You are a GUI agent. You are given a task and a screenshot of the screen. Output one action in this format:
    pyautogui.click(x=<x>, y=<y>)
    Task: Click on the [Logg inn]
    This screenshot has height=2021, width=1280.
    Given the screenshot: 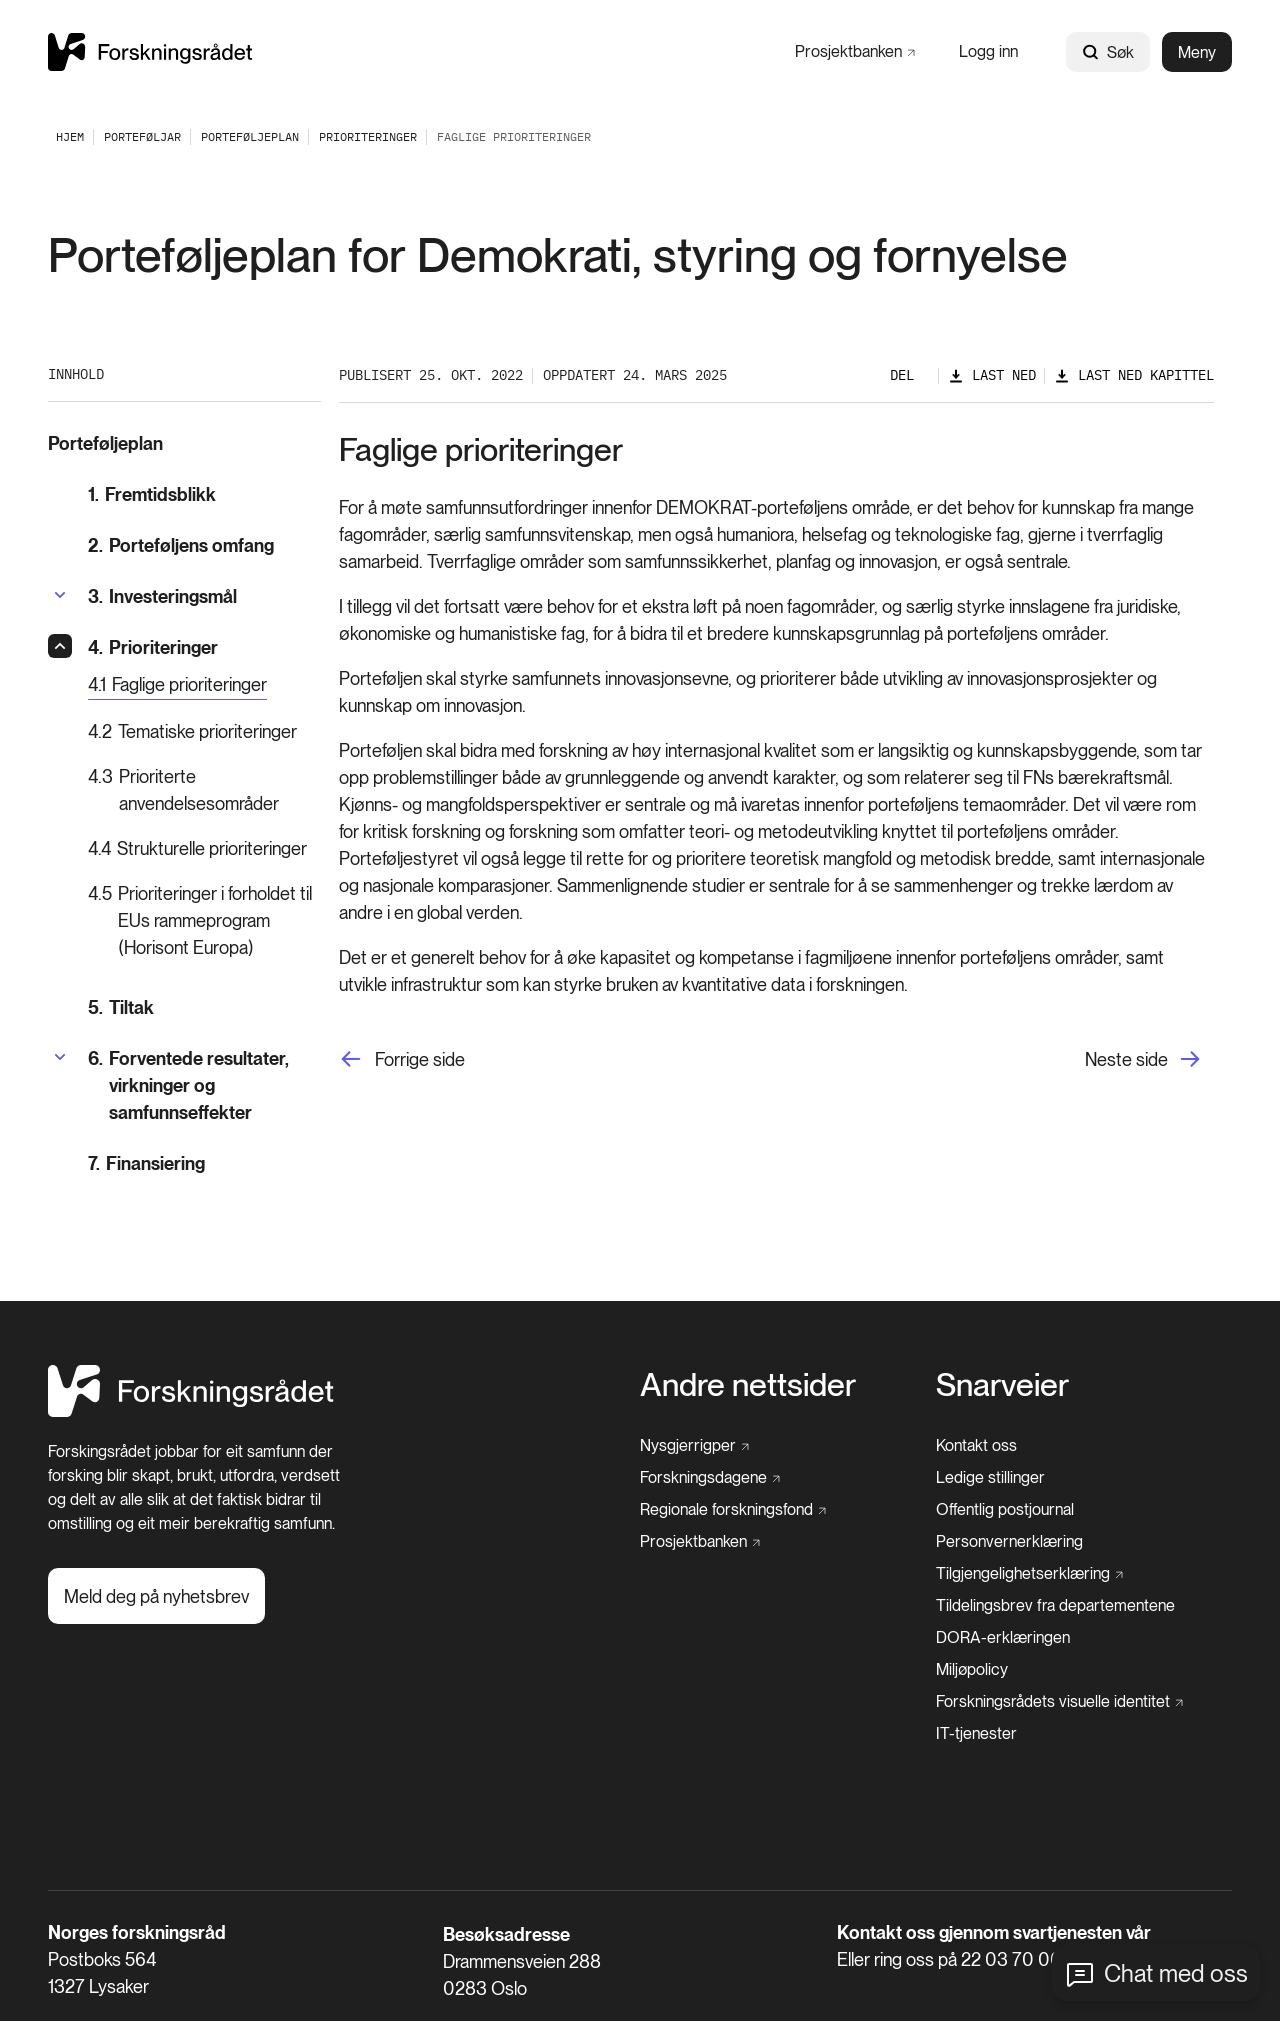 What is the action you would take?
    pyautogui.click(x=988, y=51)
    